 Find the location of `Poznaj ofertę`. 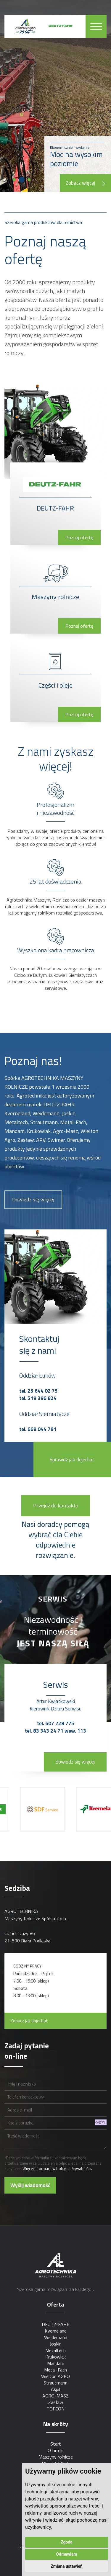

Poznaj ofertę is located at coordinates (79, 537).